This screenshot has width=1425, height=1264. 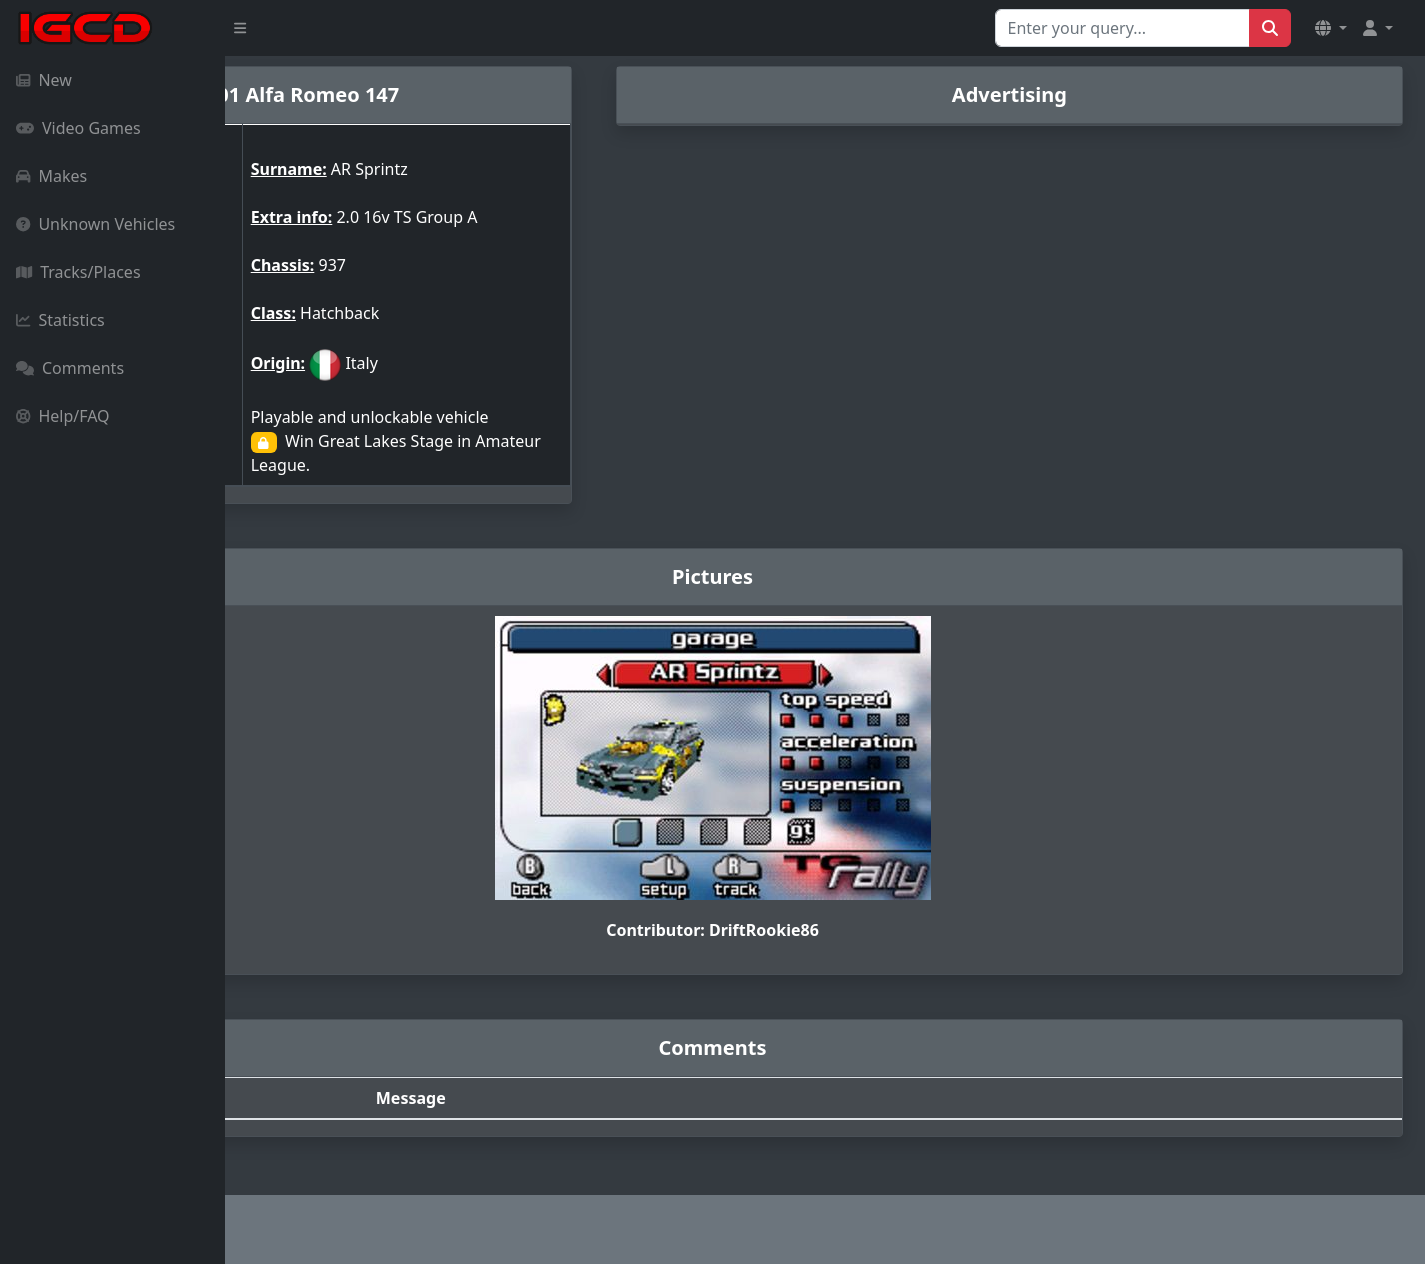 What do you see at coordinates (95, 224) in the screenshot?
I see `Unknown Vehicles` at bounding box center [95, 224].